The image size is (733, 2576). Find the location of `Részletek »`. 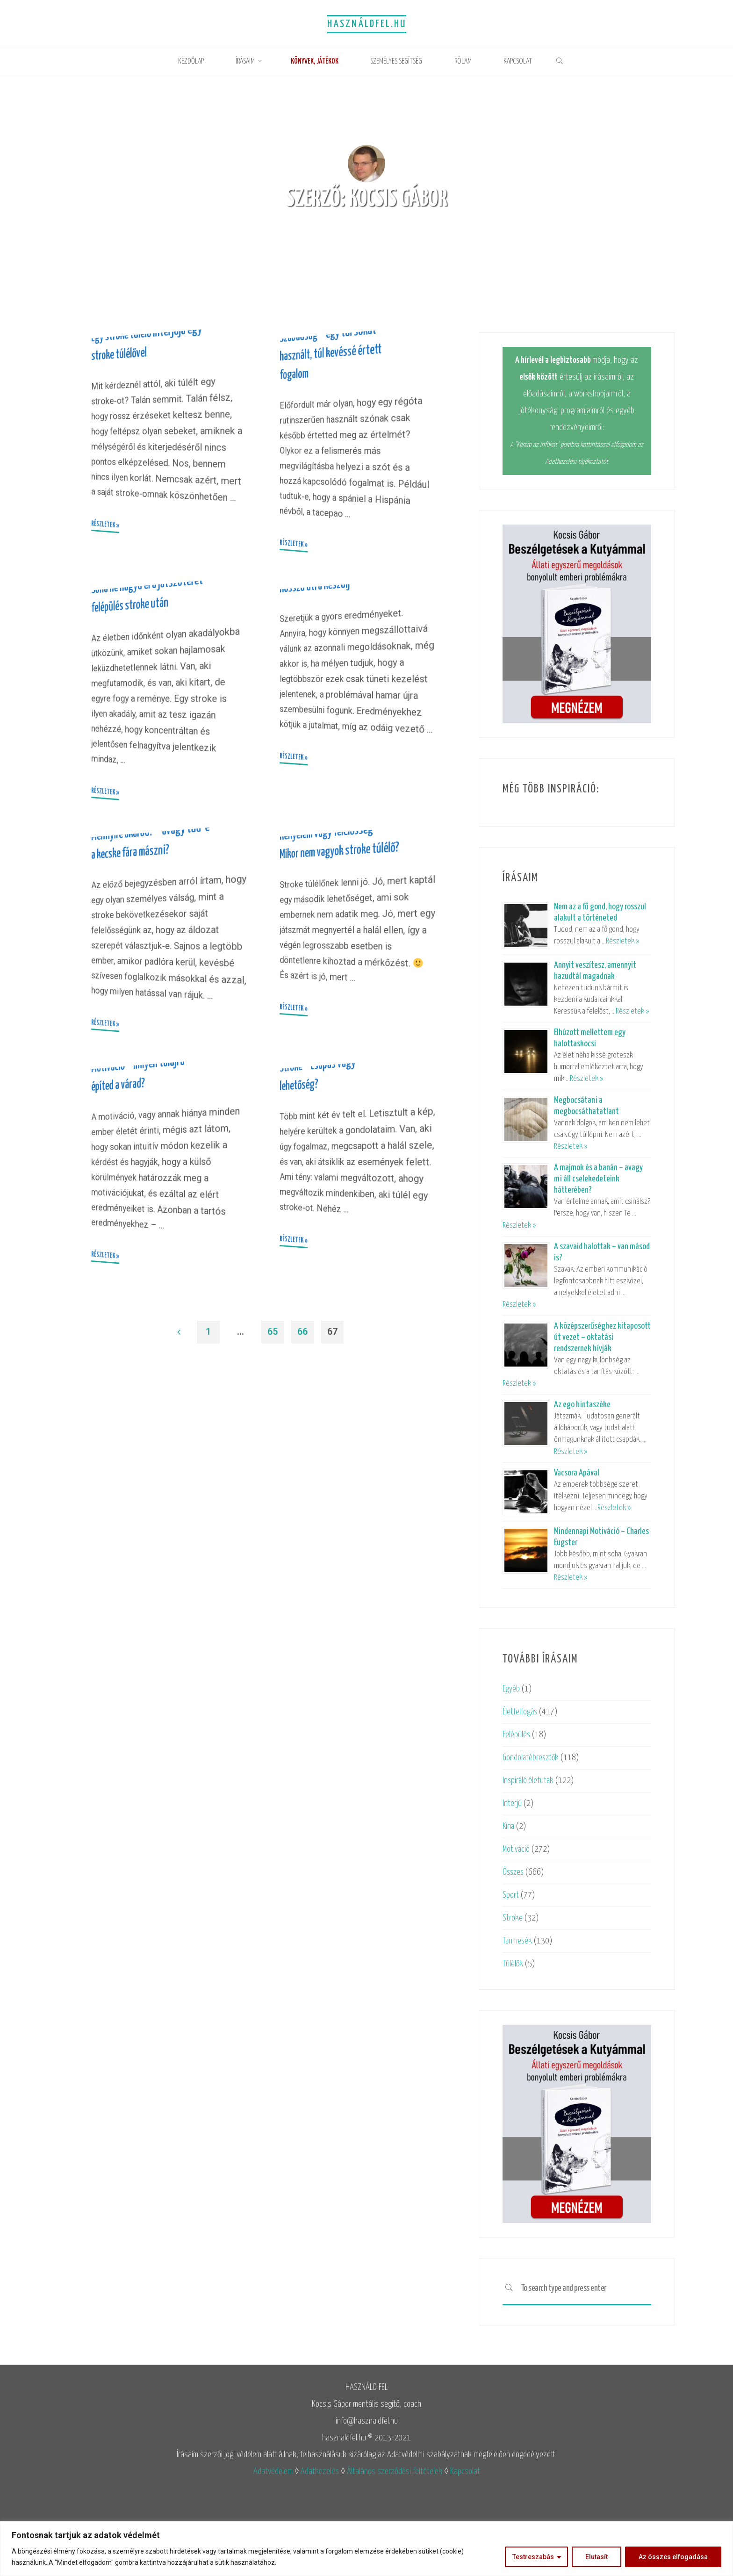

Részletek » is located at coordinates (622, 941).